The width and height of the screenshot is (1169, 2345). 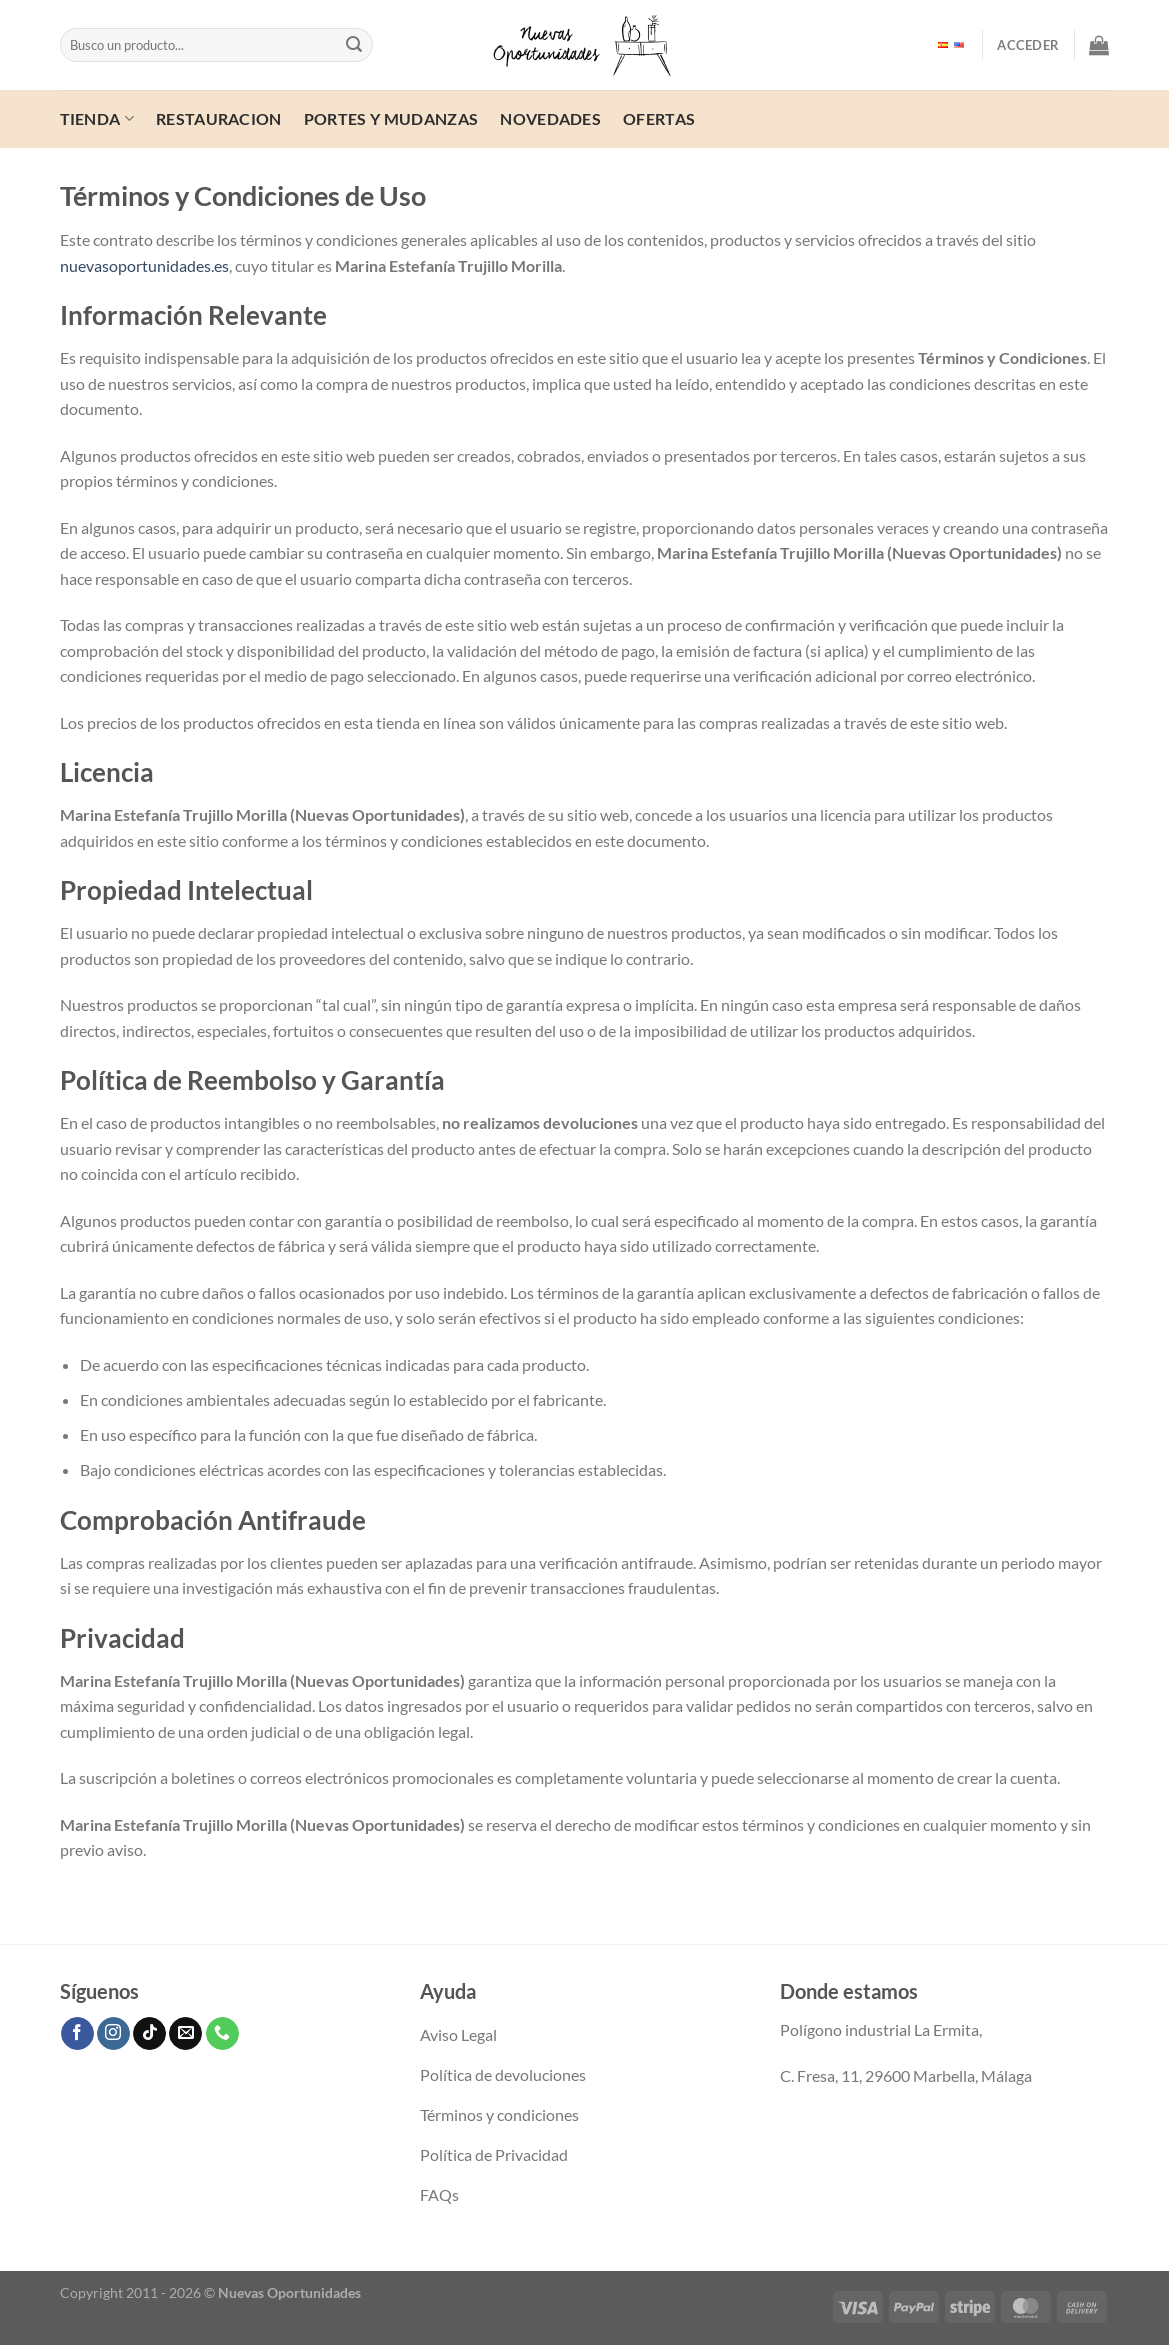 What do you see at coordinates (659, 118) in the screenshot?
I see `ofertas` at bounding box center [659, 118].